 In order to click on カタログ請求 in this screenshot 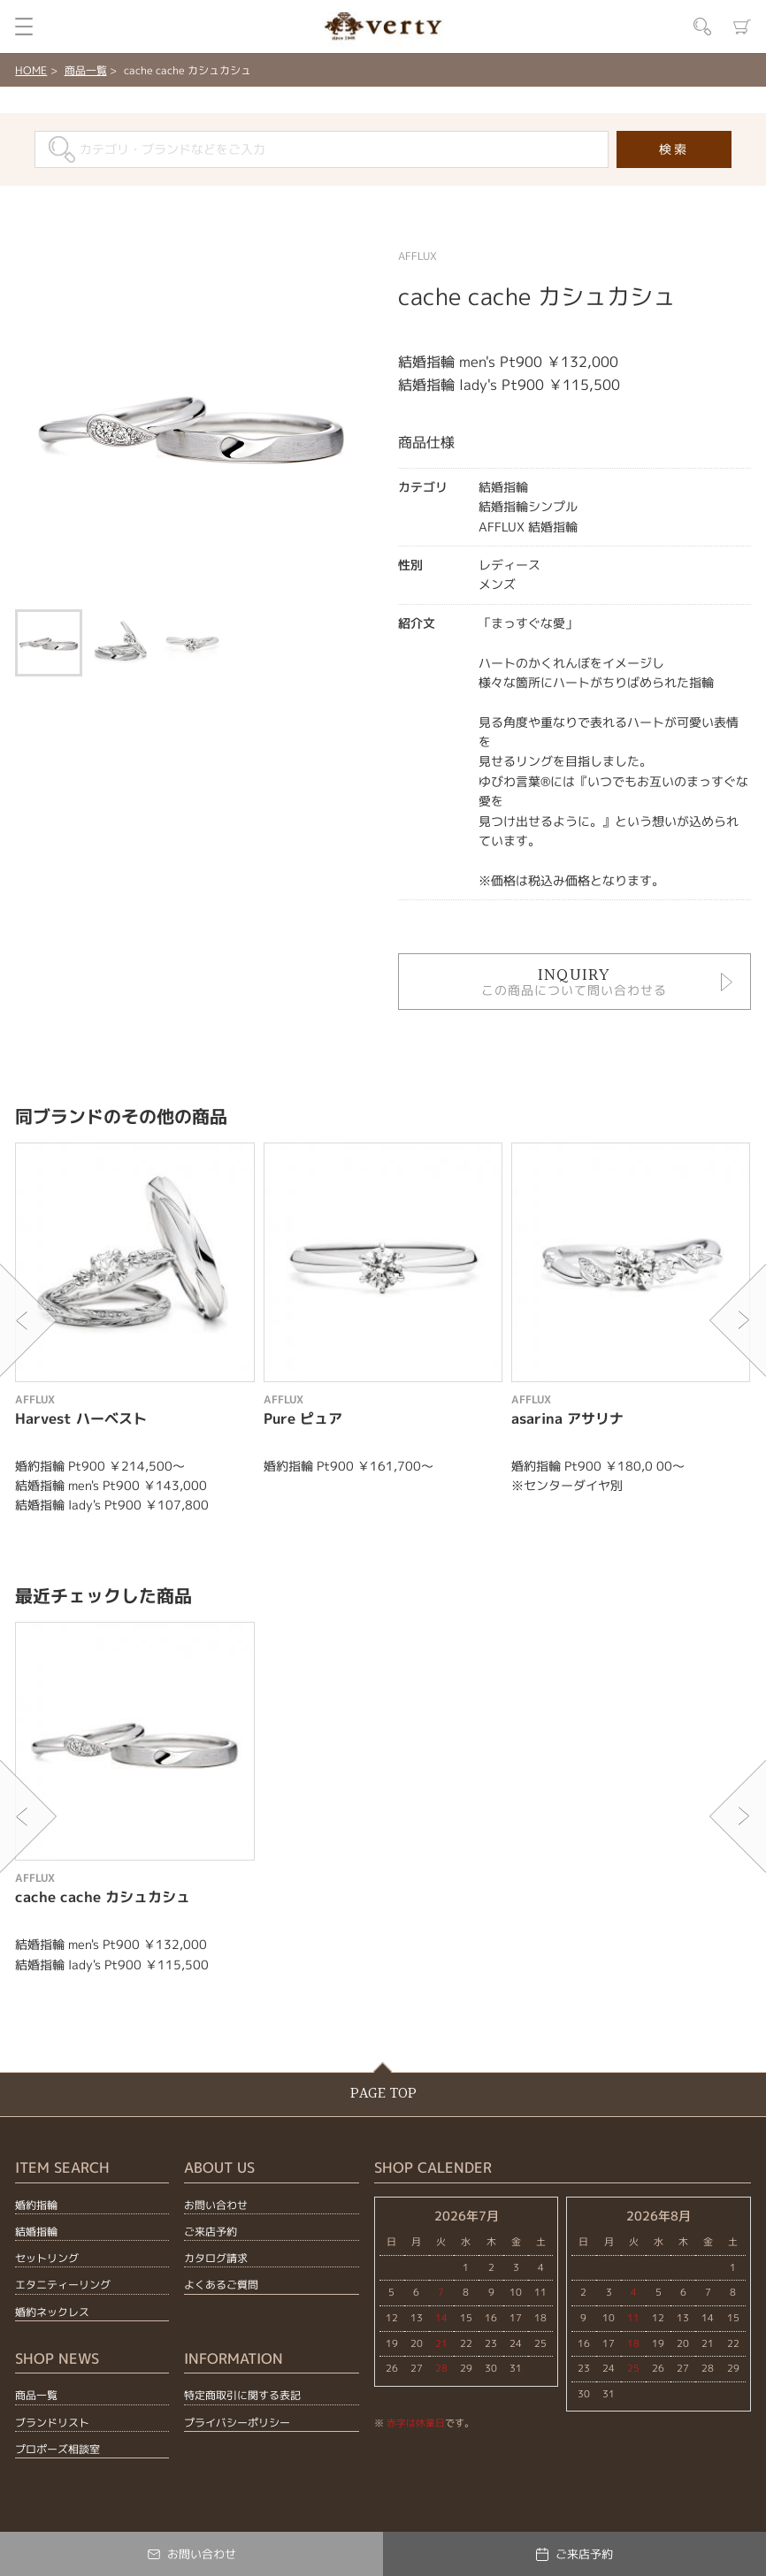, I will do `click(216, 2258)`.